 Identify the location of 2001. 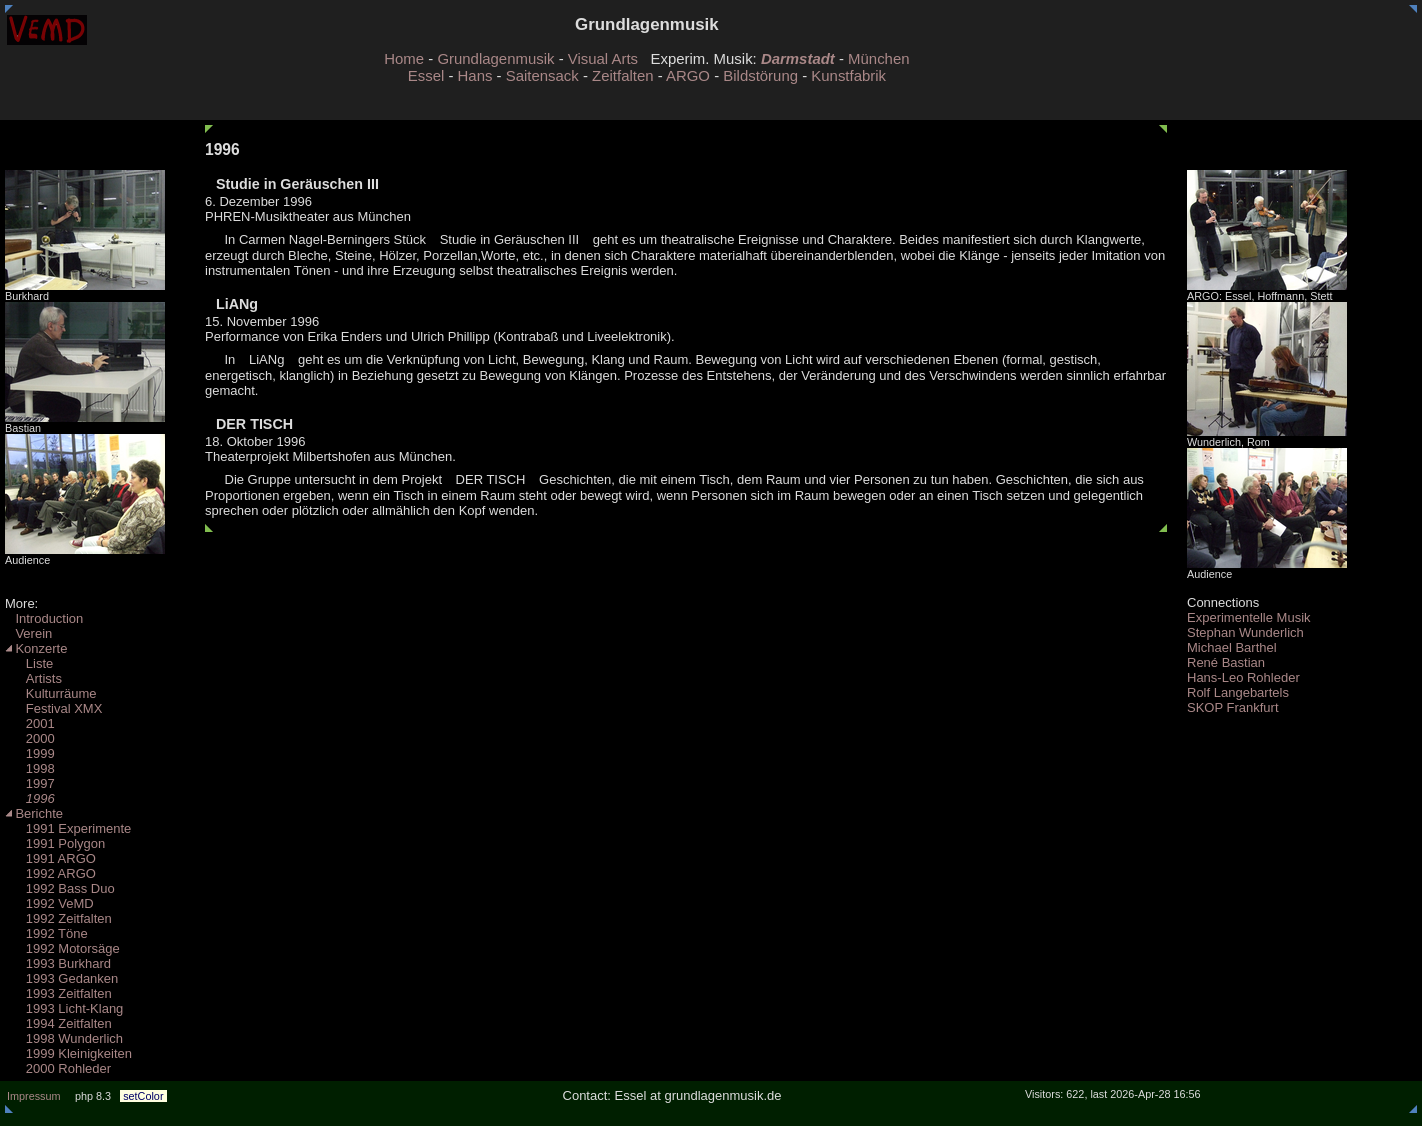
(30, 723).